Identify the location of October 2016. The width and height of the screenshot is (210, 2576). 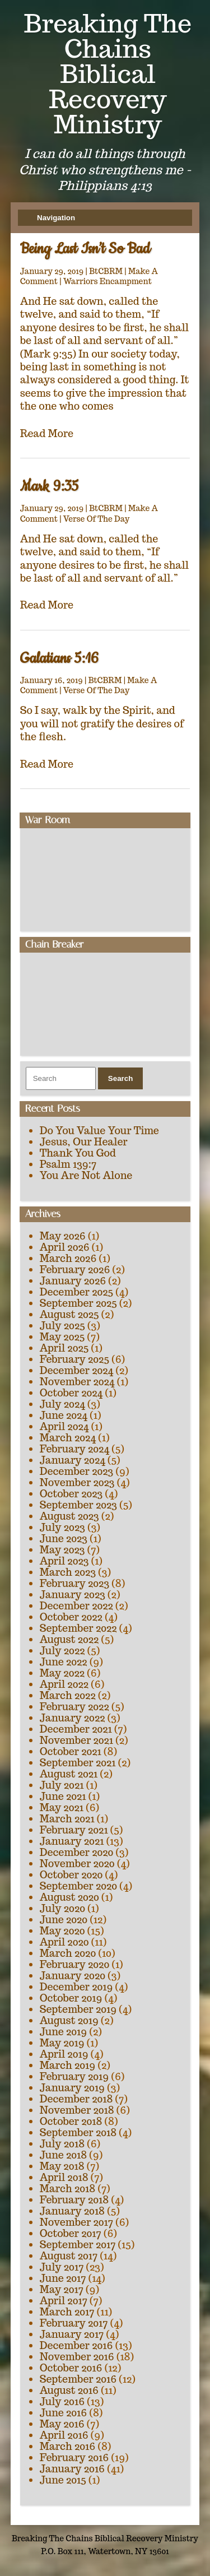
(71, 2367).